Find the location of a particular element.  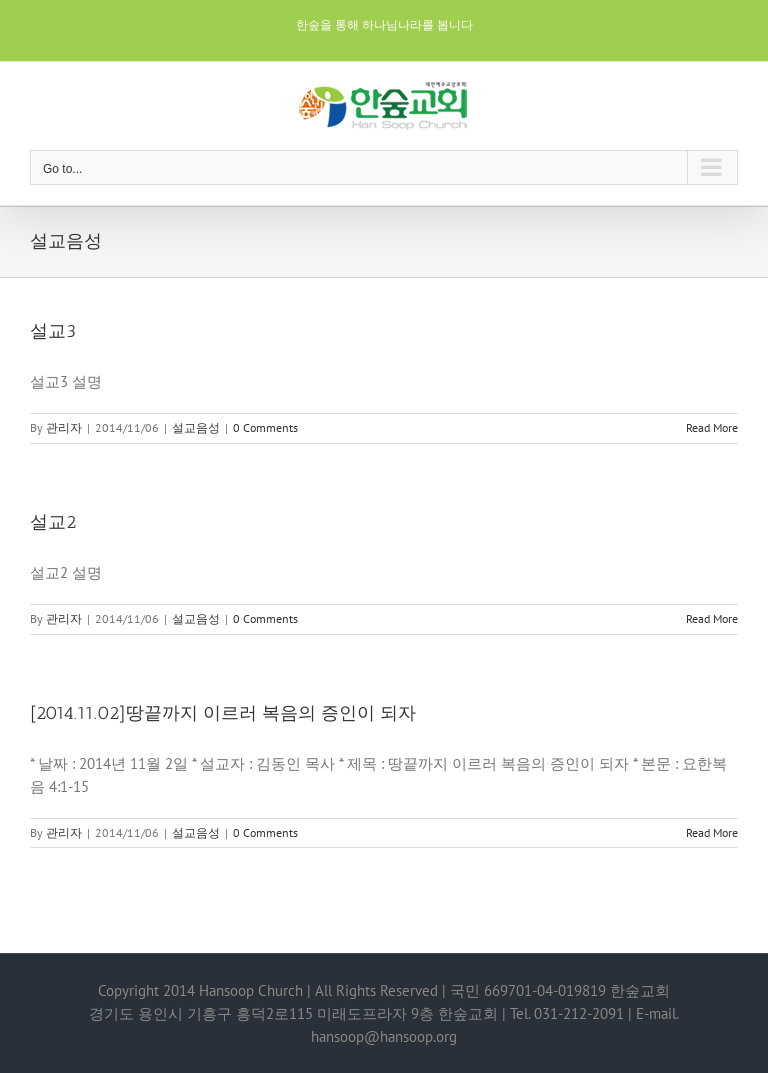

[2014.11.02]땅끝까지 이르러 복음의 증인이 되자 is located at coordinates (223, 713).